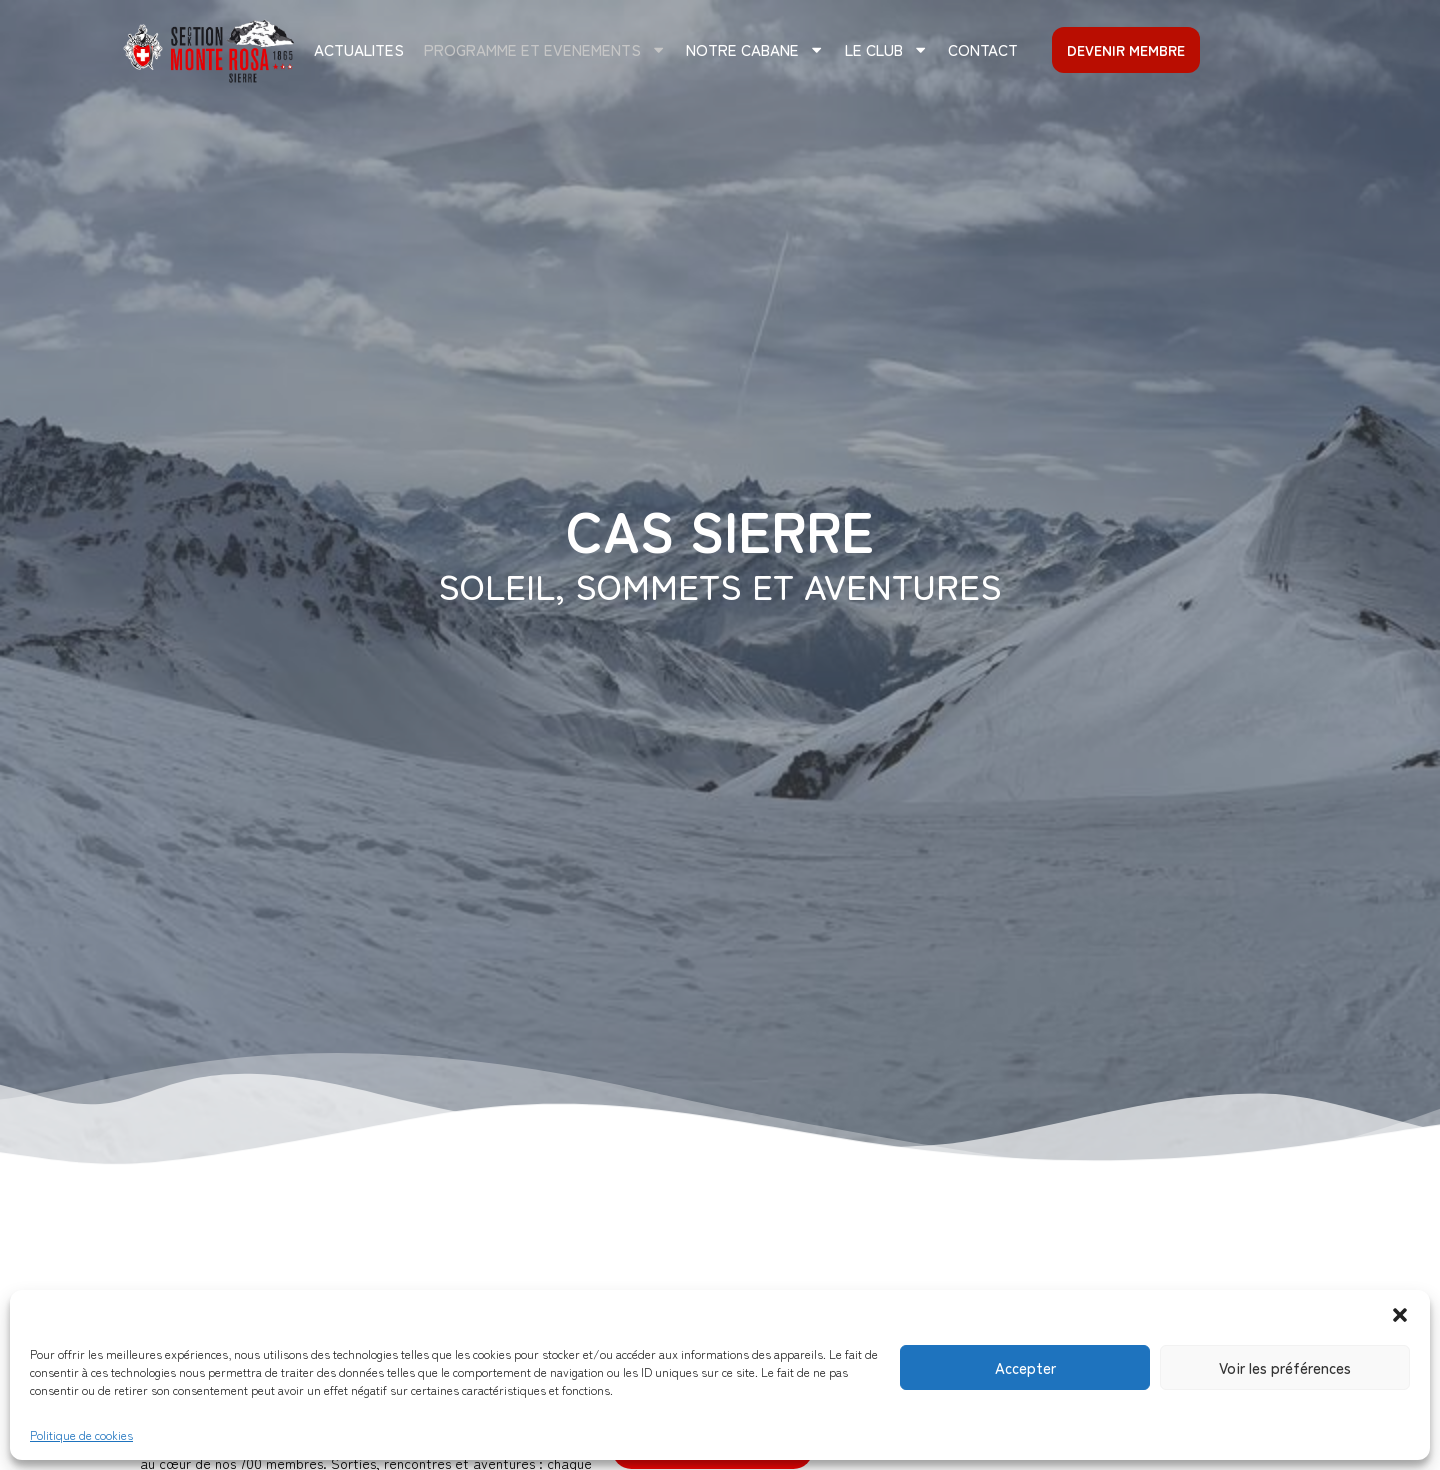 The image size is (1440, 1470). What do you see at coordinates (1025, 1367) in the screenshot?
I see `Accepter` at bounding box center [1025, 1367].